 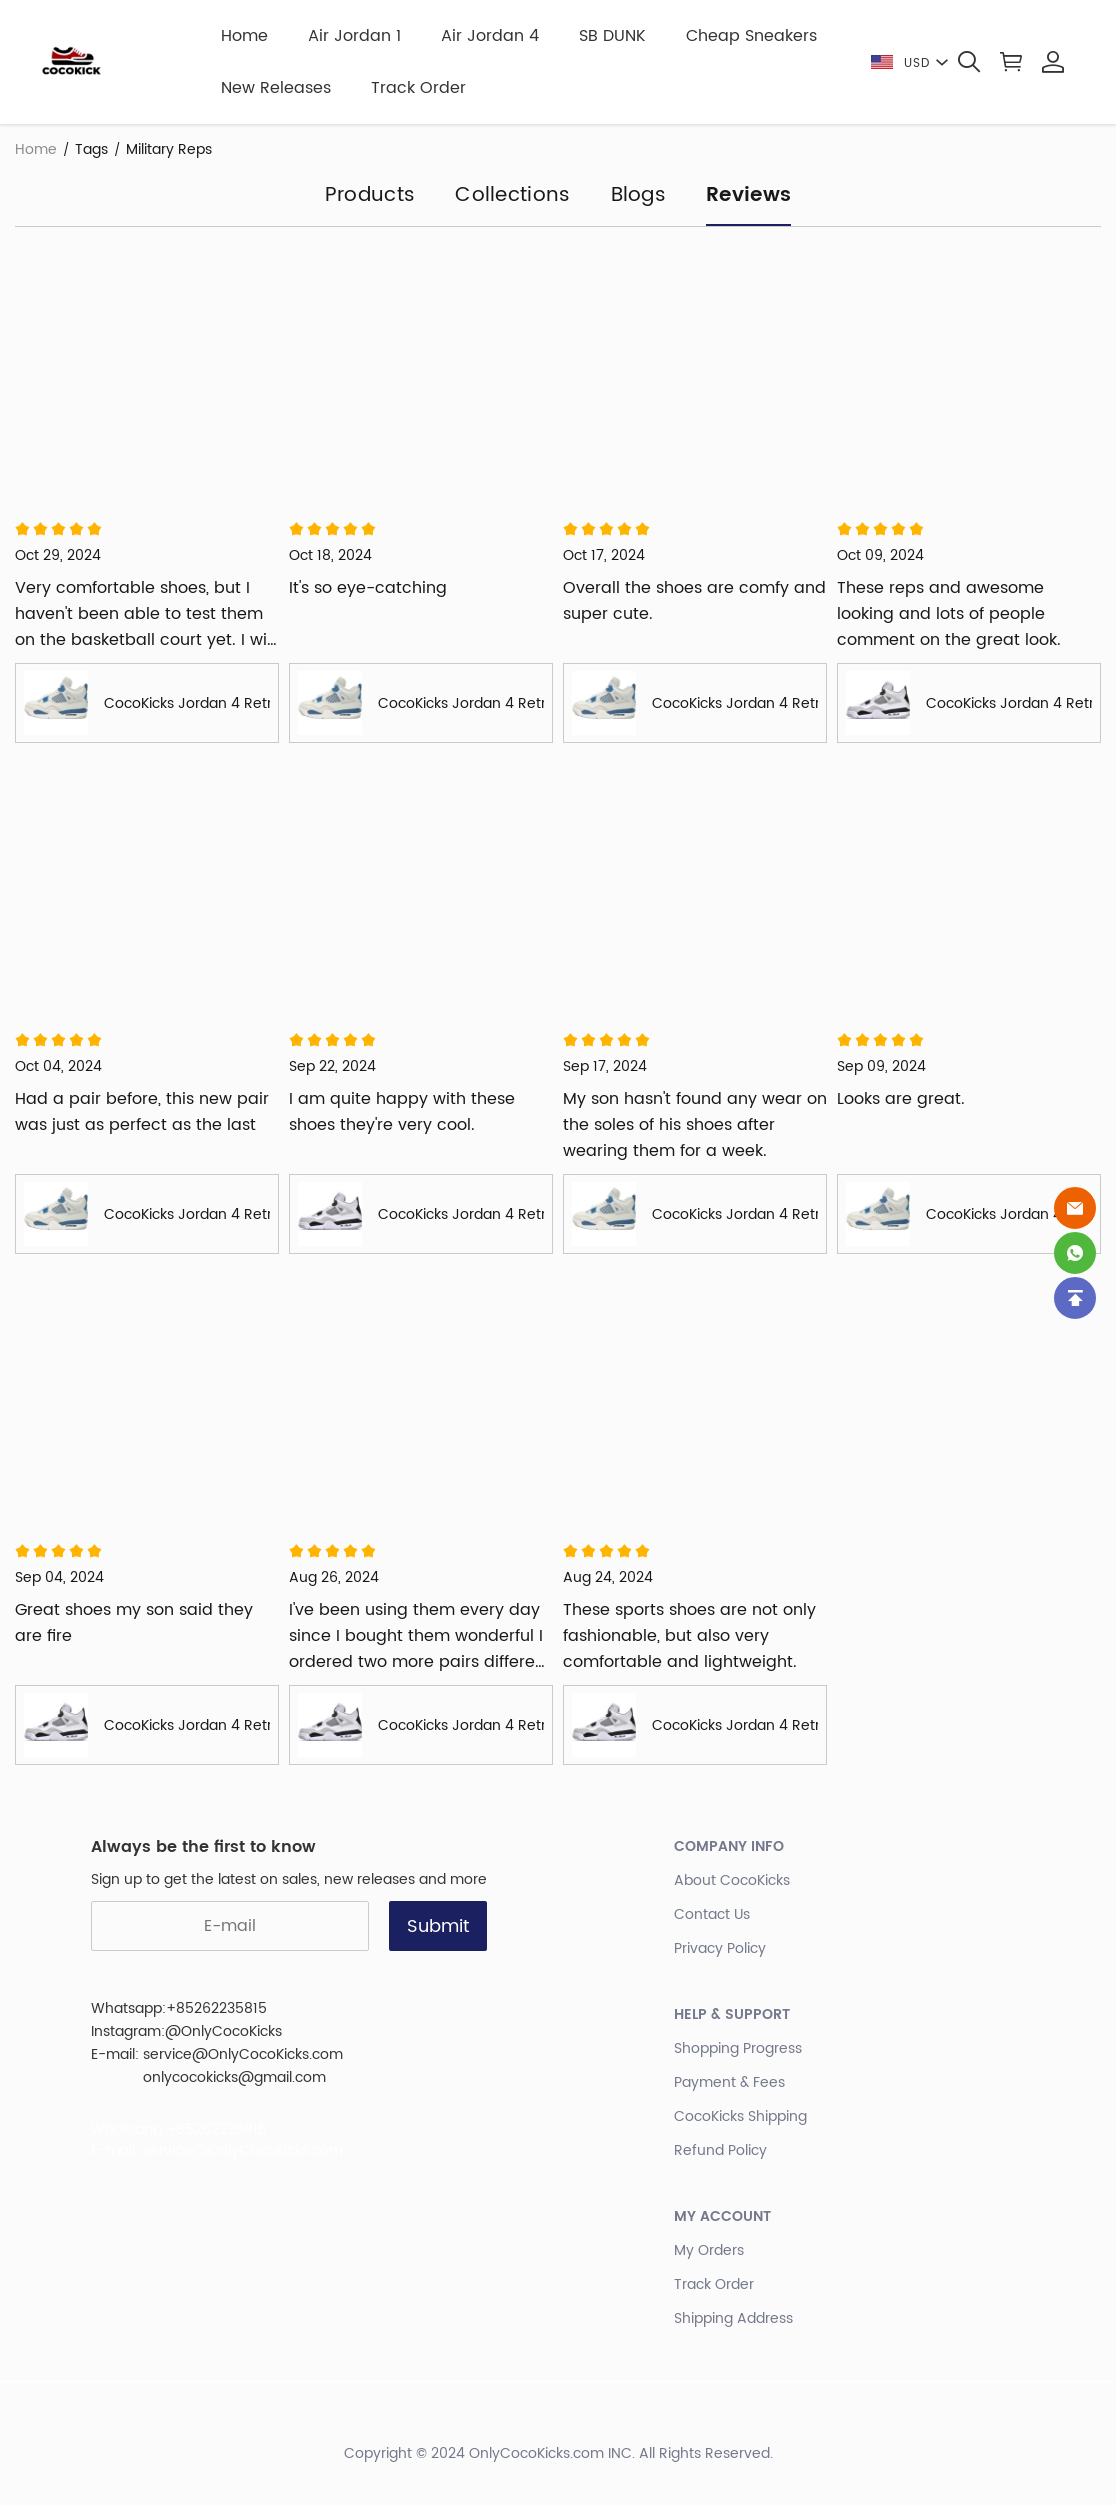 What do you see at coordinates (438, 1926) in the screenshot?
I see `Submit` at bounding box center [438, 1926].